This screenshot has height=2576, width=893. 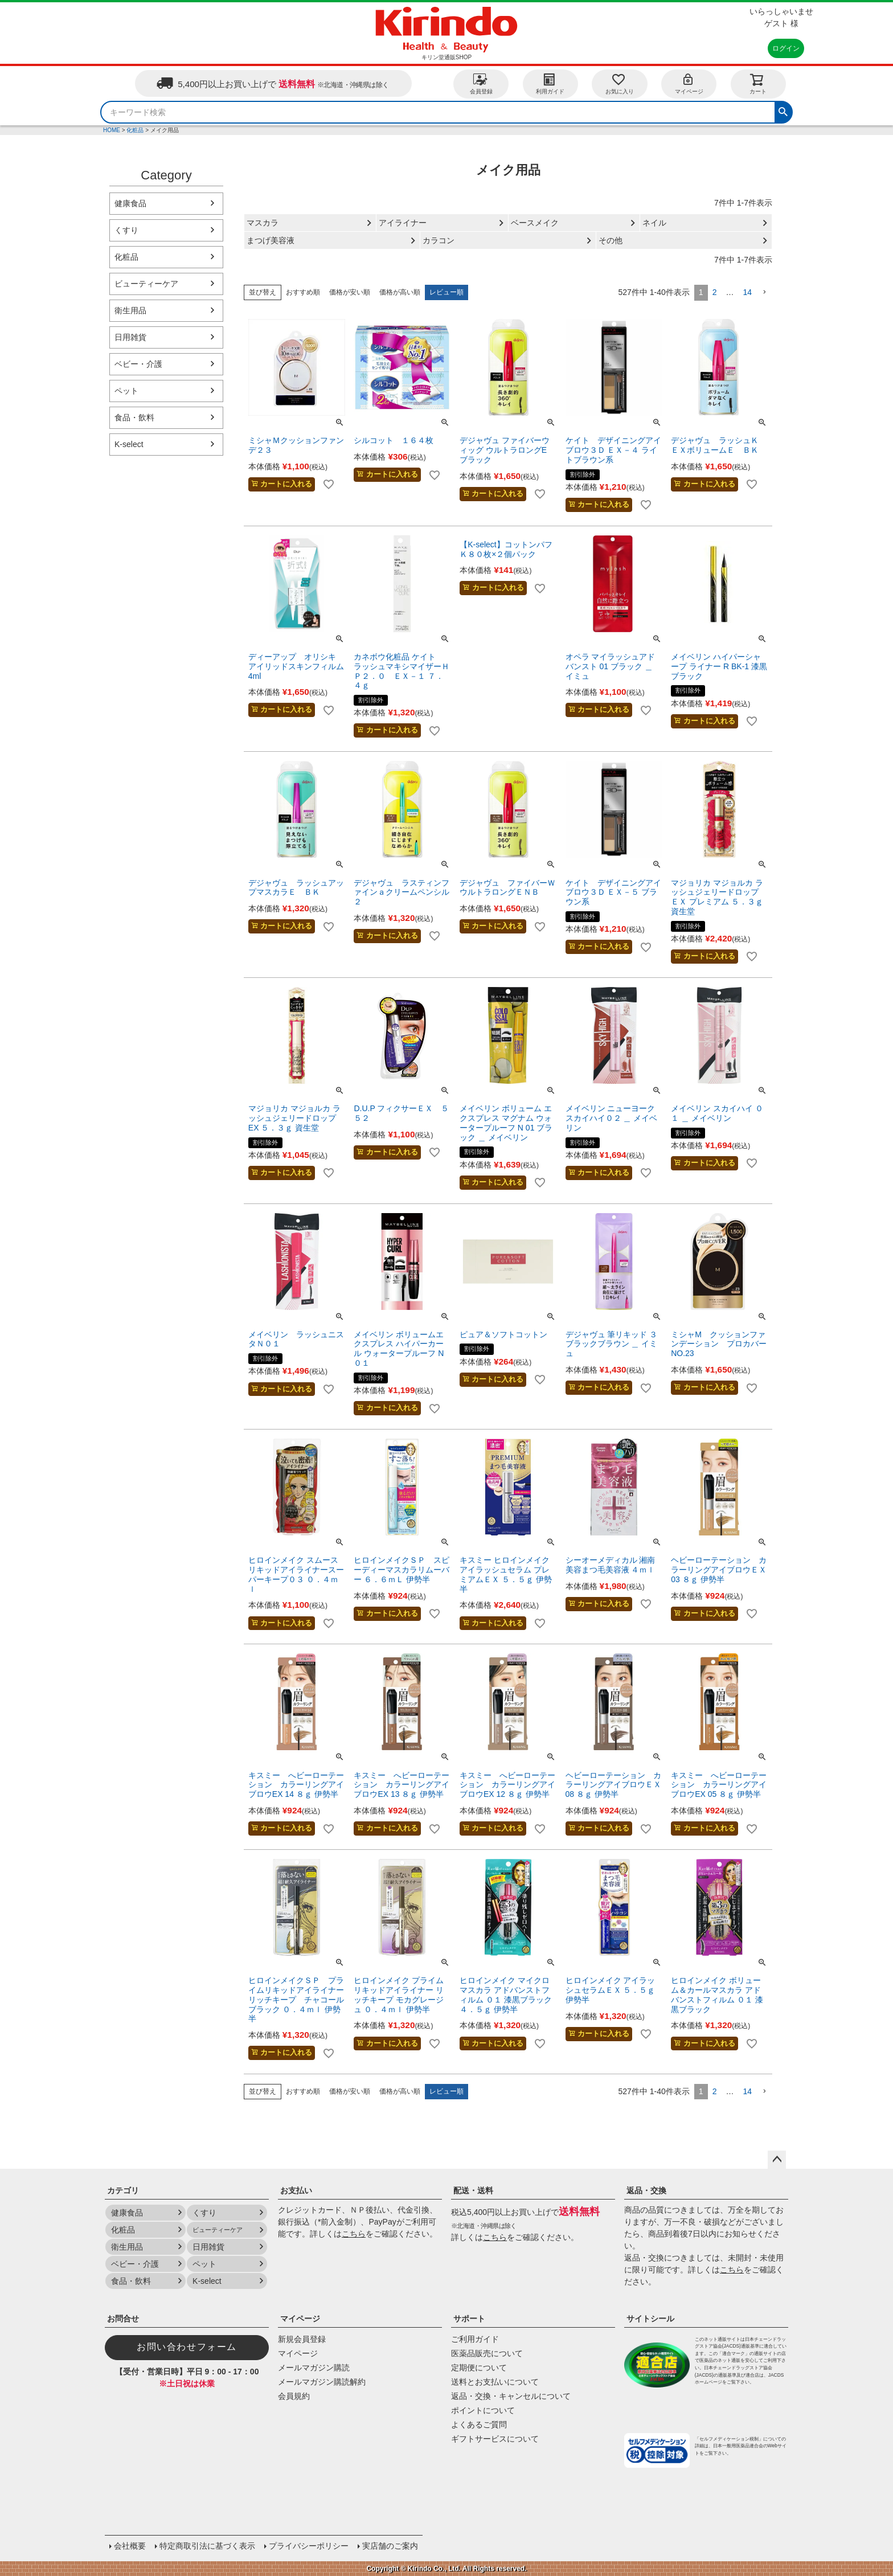 What do you see at coordinates (777, 2160) in the screenshot?
I see `ページトップへ` at bounding box center [777, 2160].